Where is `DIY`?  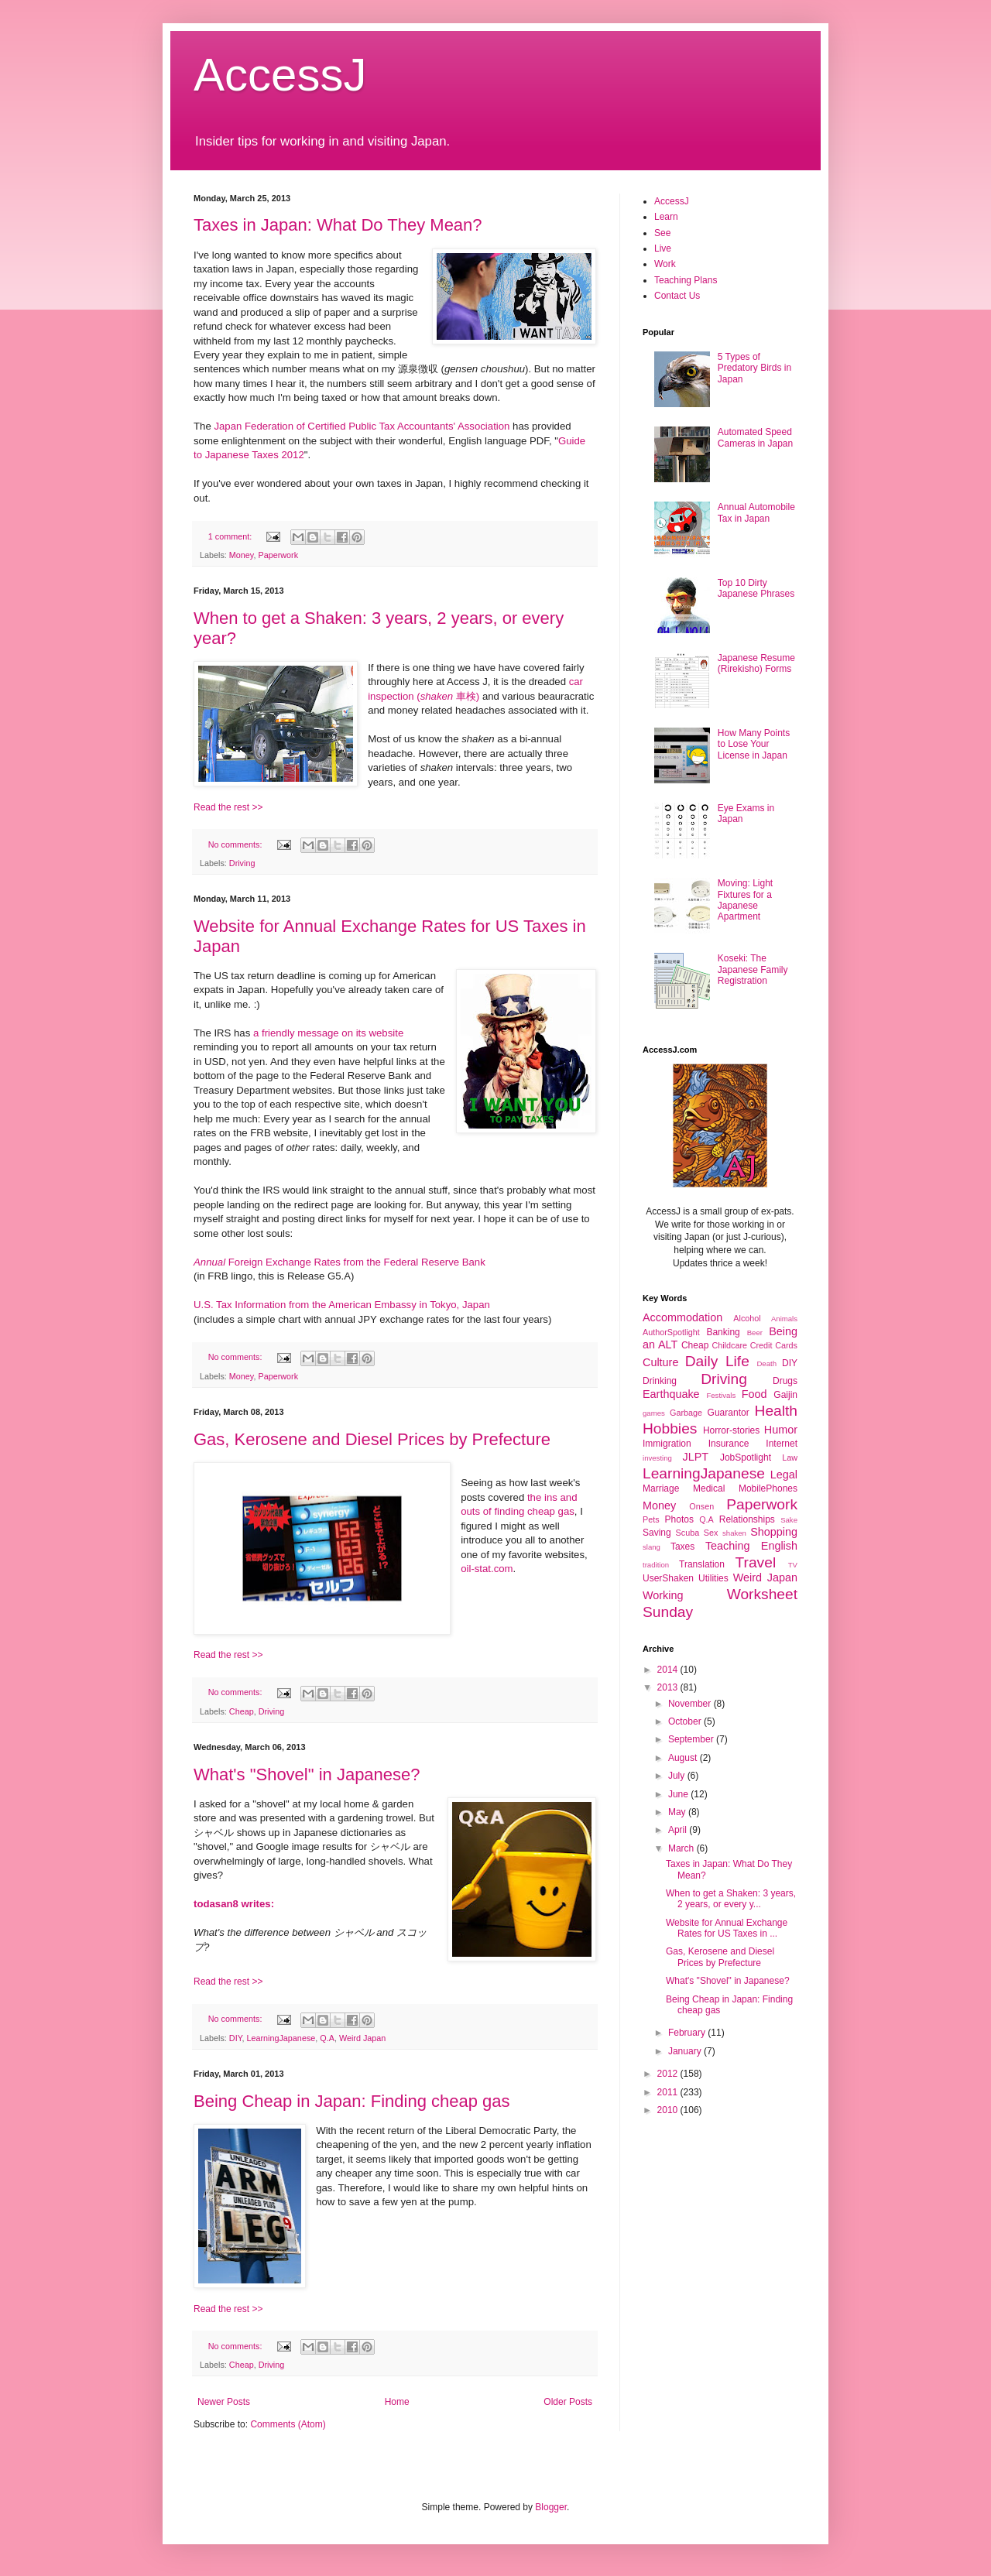 DIY is located at coordinates (235, 2038).